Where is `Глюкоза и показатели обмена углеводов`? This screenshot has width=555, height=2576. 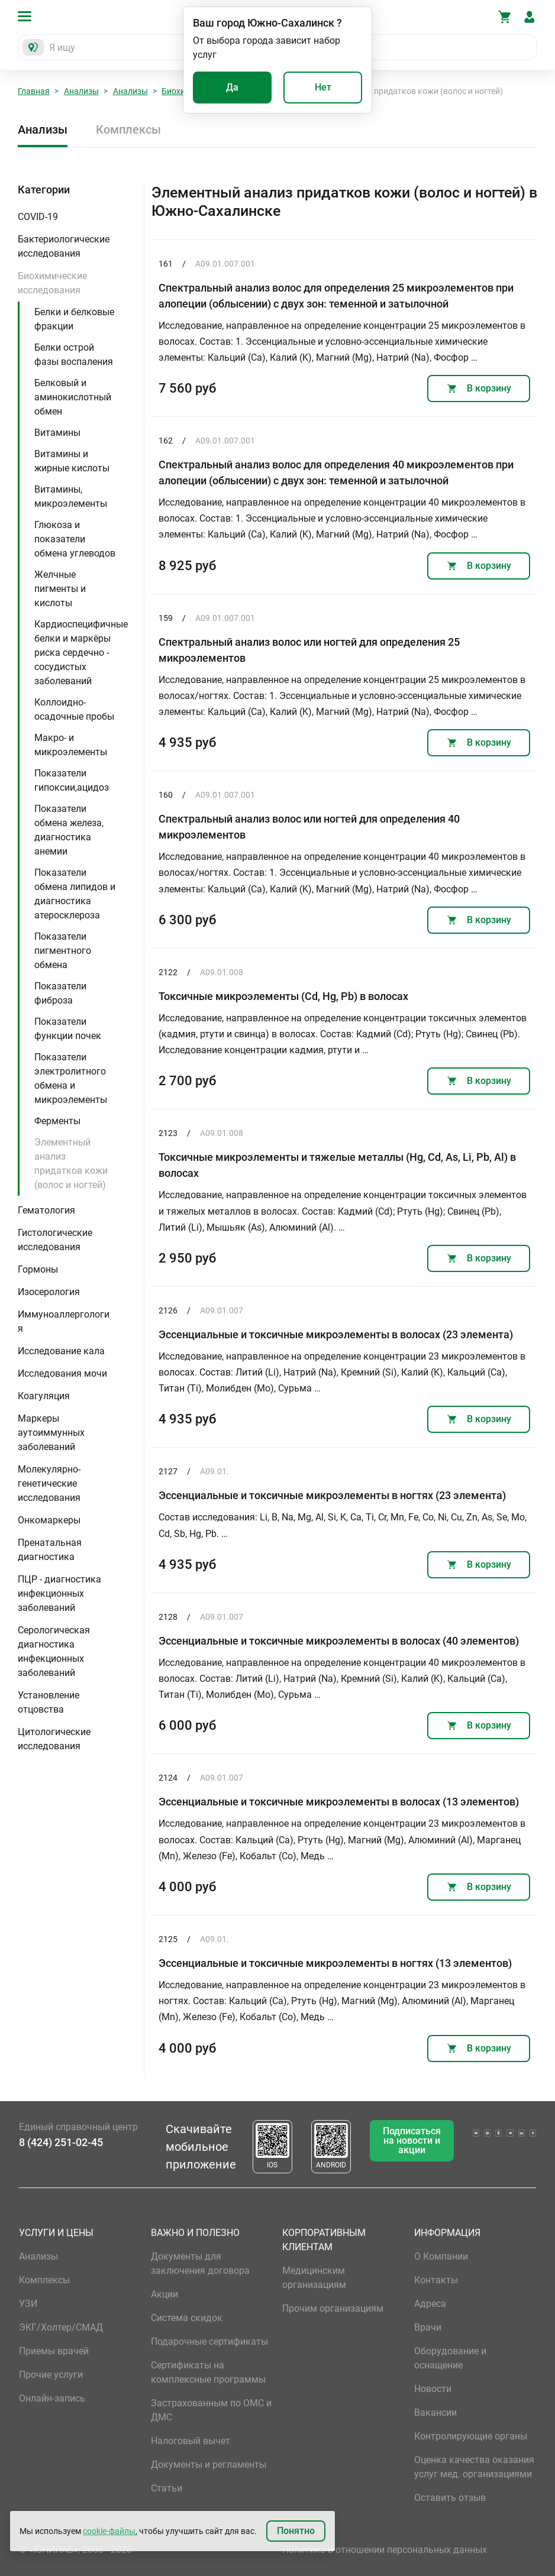
Глюкоза и показатели обмена углеводов is located at coordinates (74, 539).